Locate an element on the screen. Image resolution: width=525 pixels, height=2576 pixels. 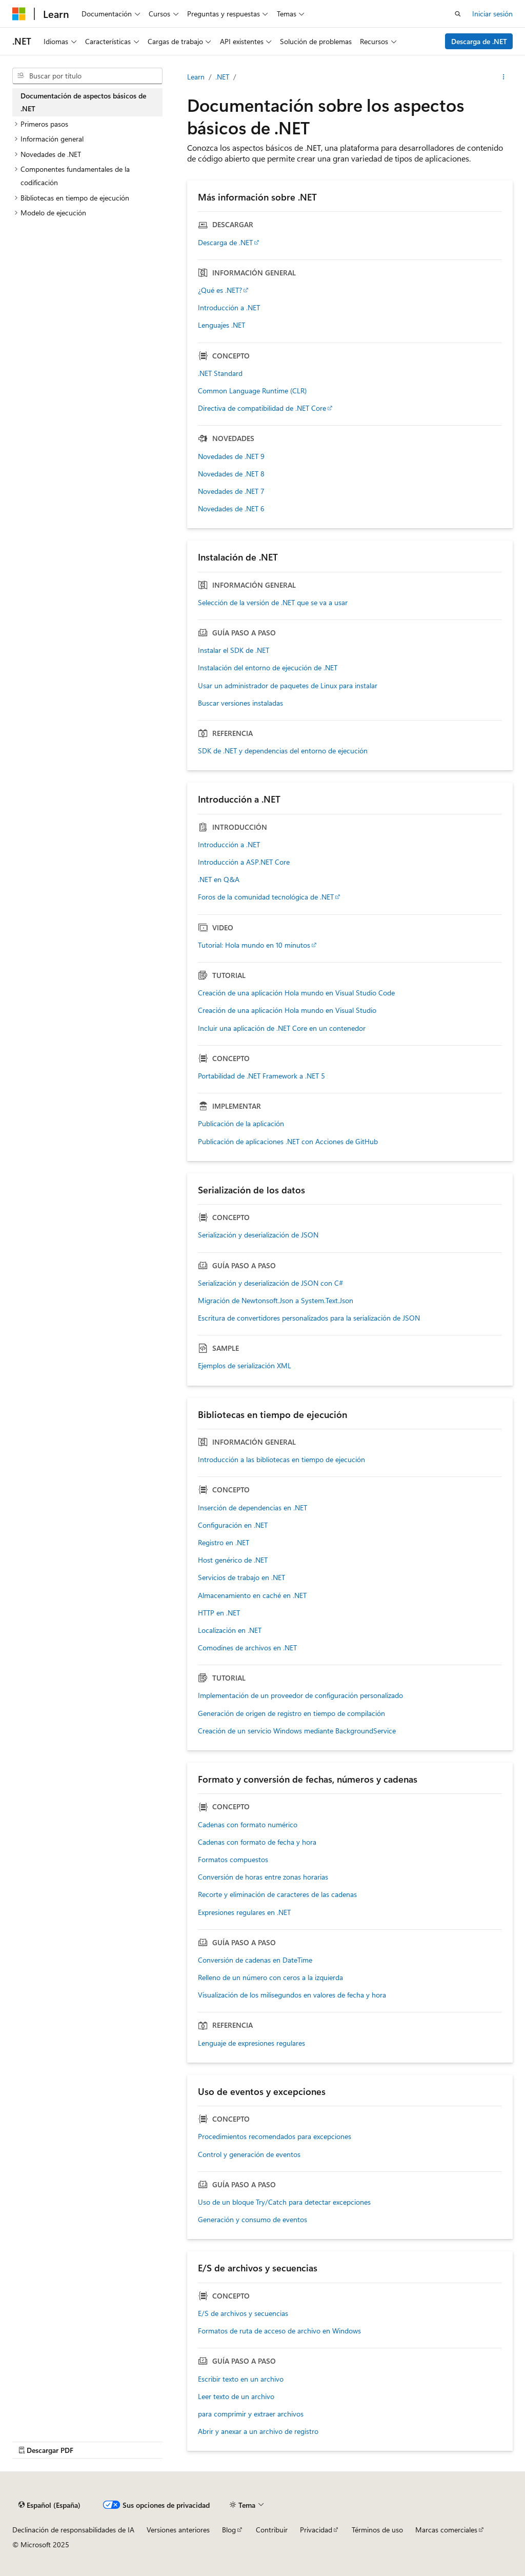
Novedades de .NET 8 is located at coordinates (231, 473).